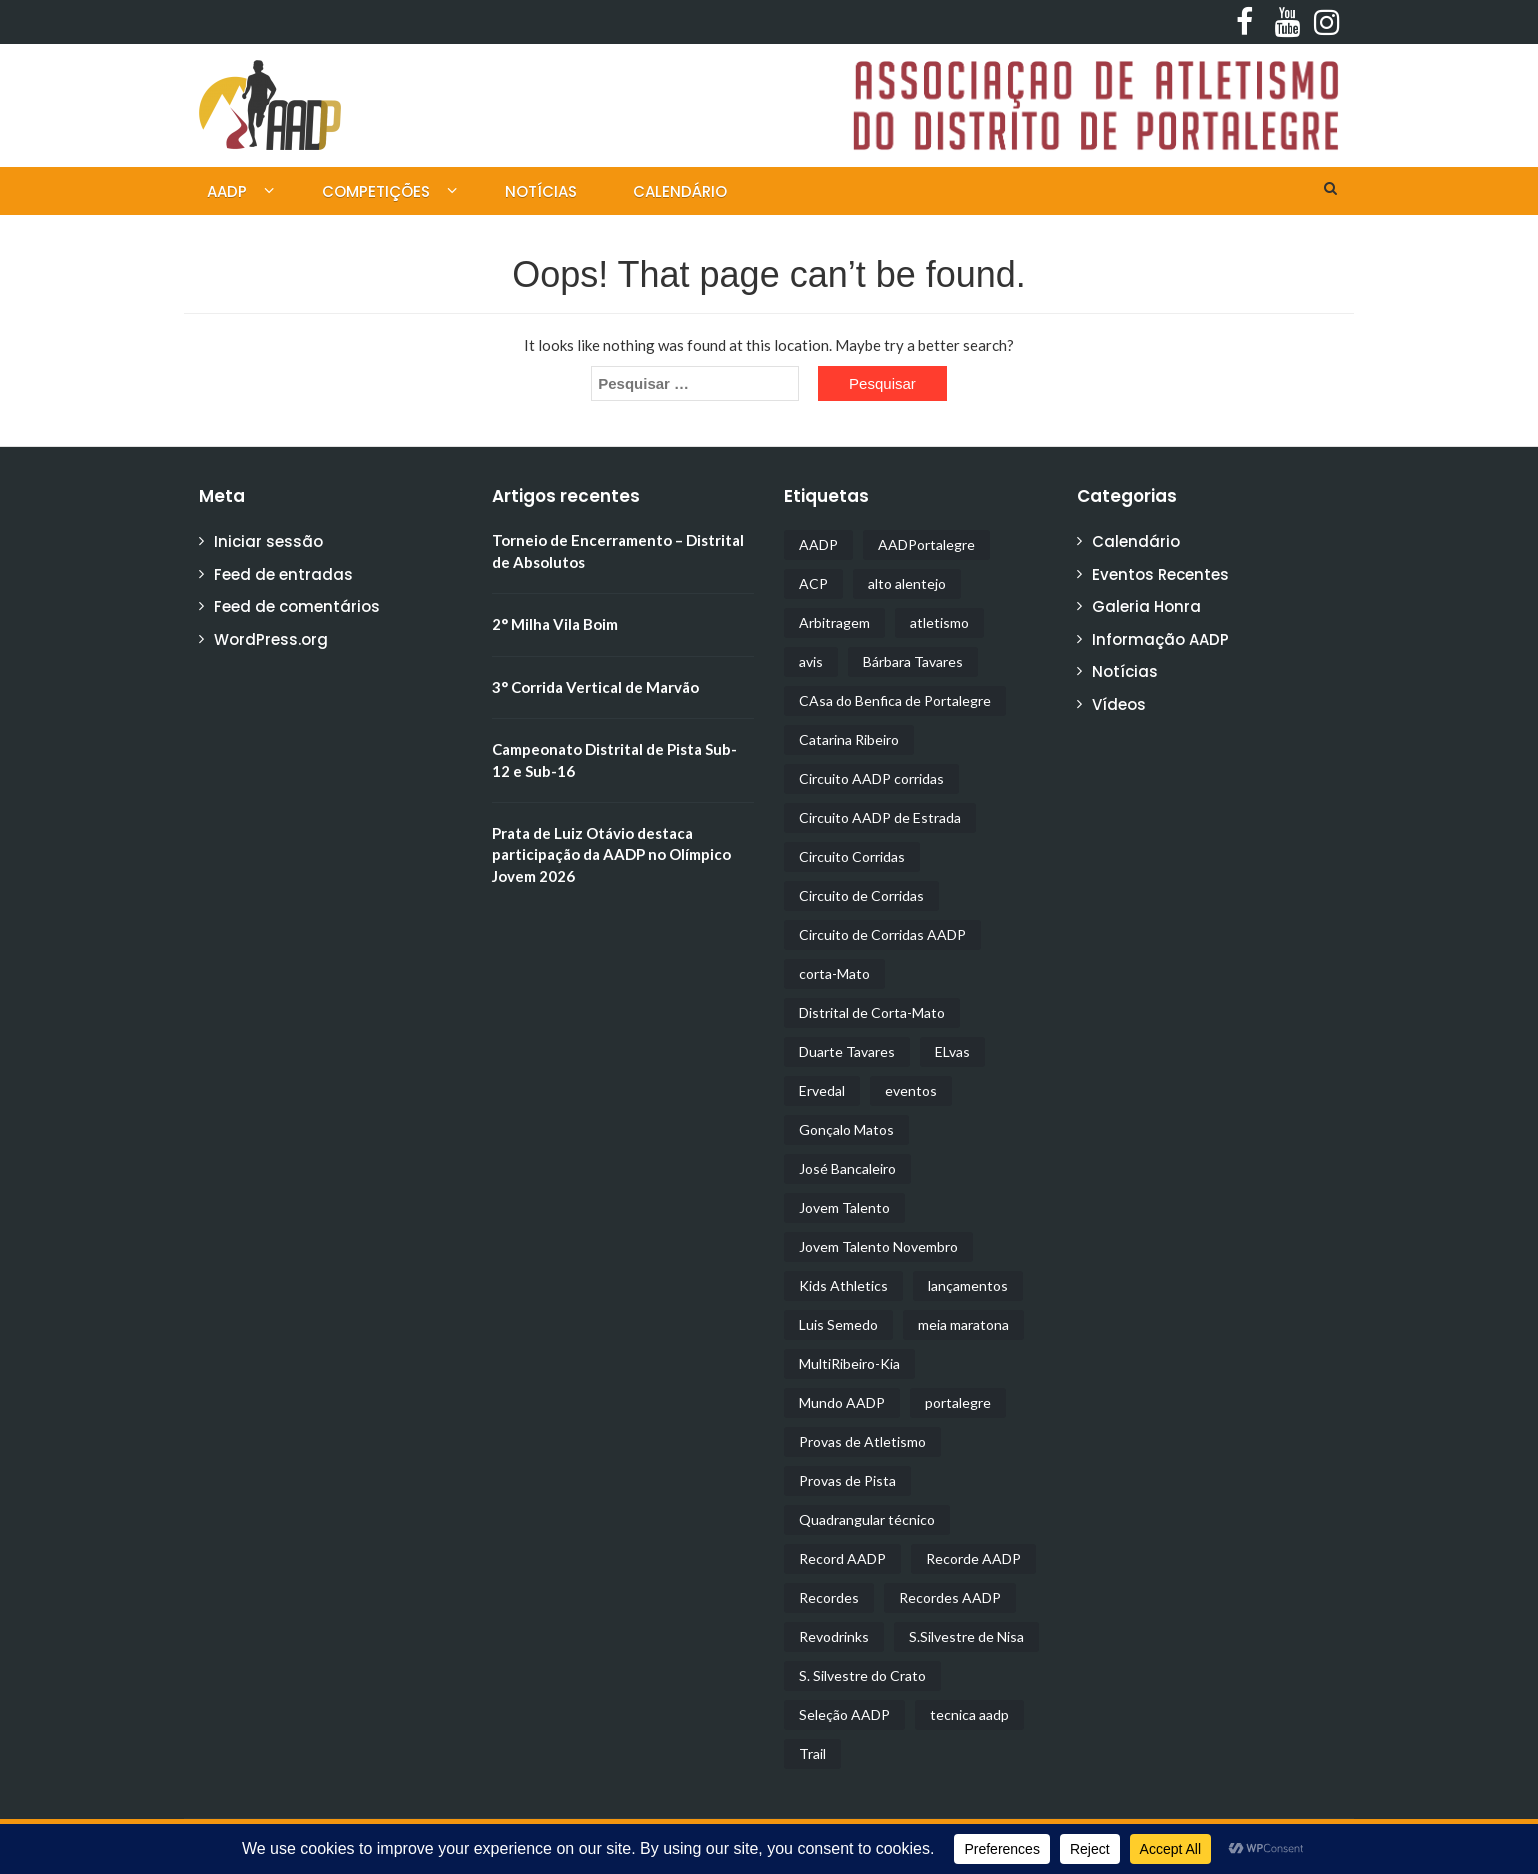 This screenshot has height=1874, width=1538. I want to click on Eventos Recentes, so click(1160, 574).